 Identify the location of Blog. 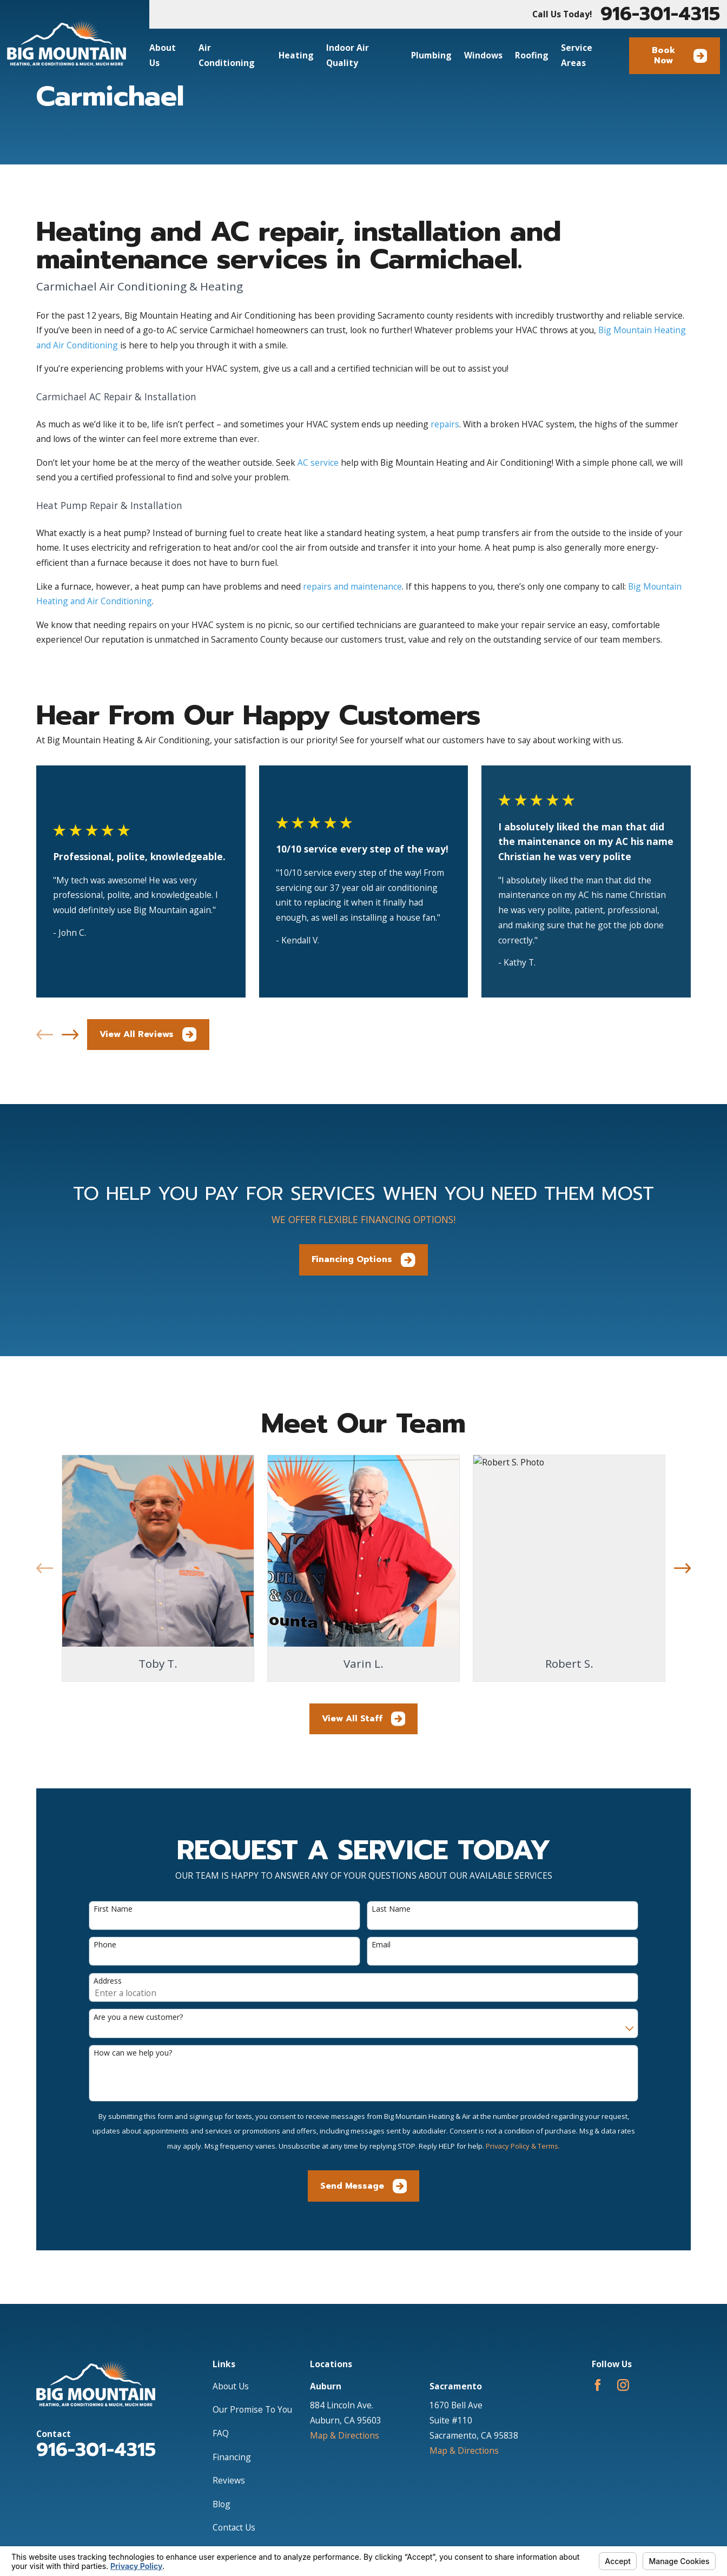
(221, 2504).